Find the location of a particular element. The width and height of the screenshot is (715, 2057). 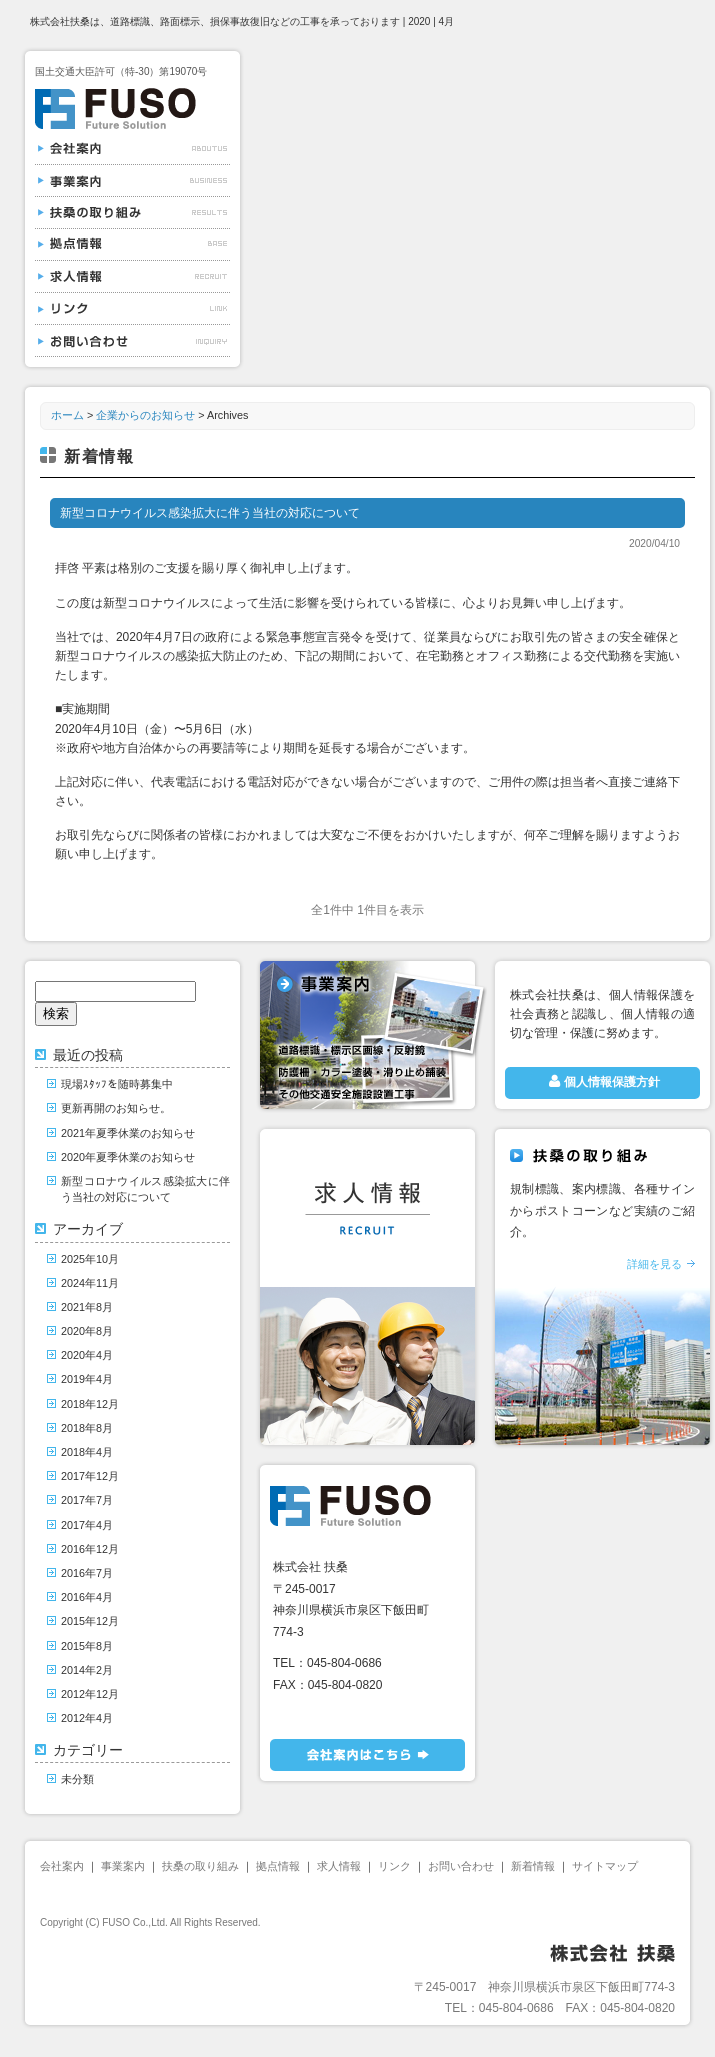

2016年4月 is located at coordinates (87, 1597).